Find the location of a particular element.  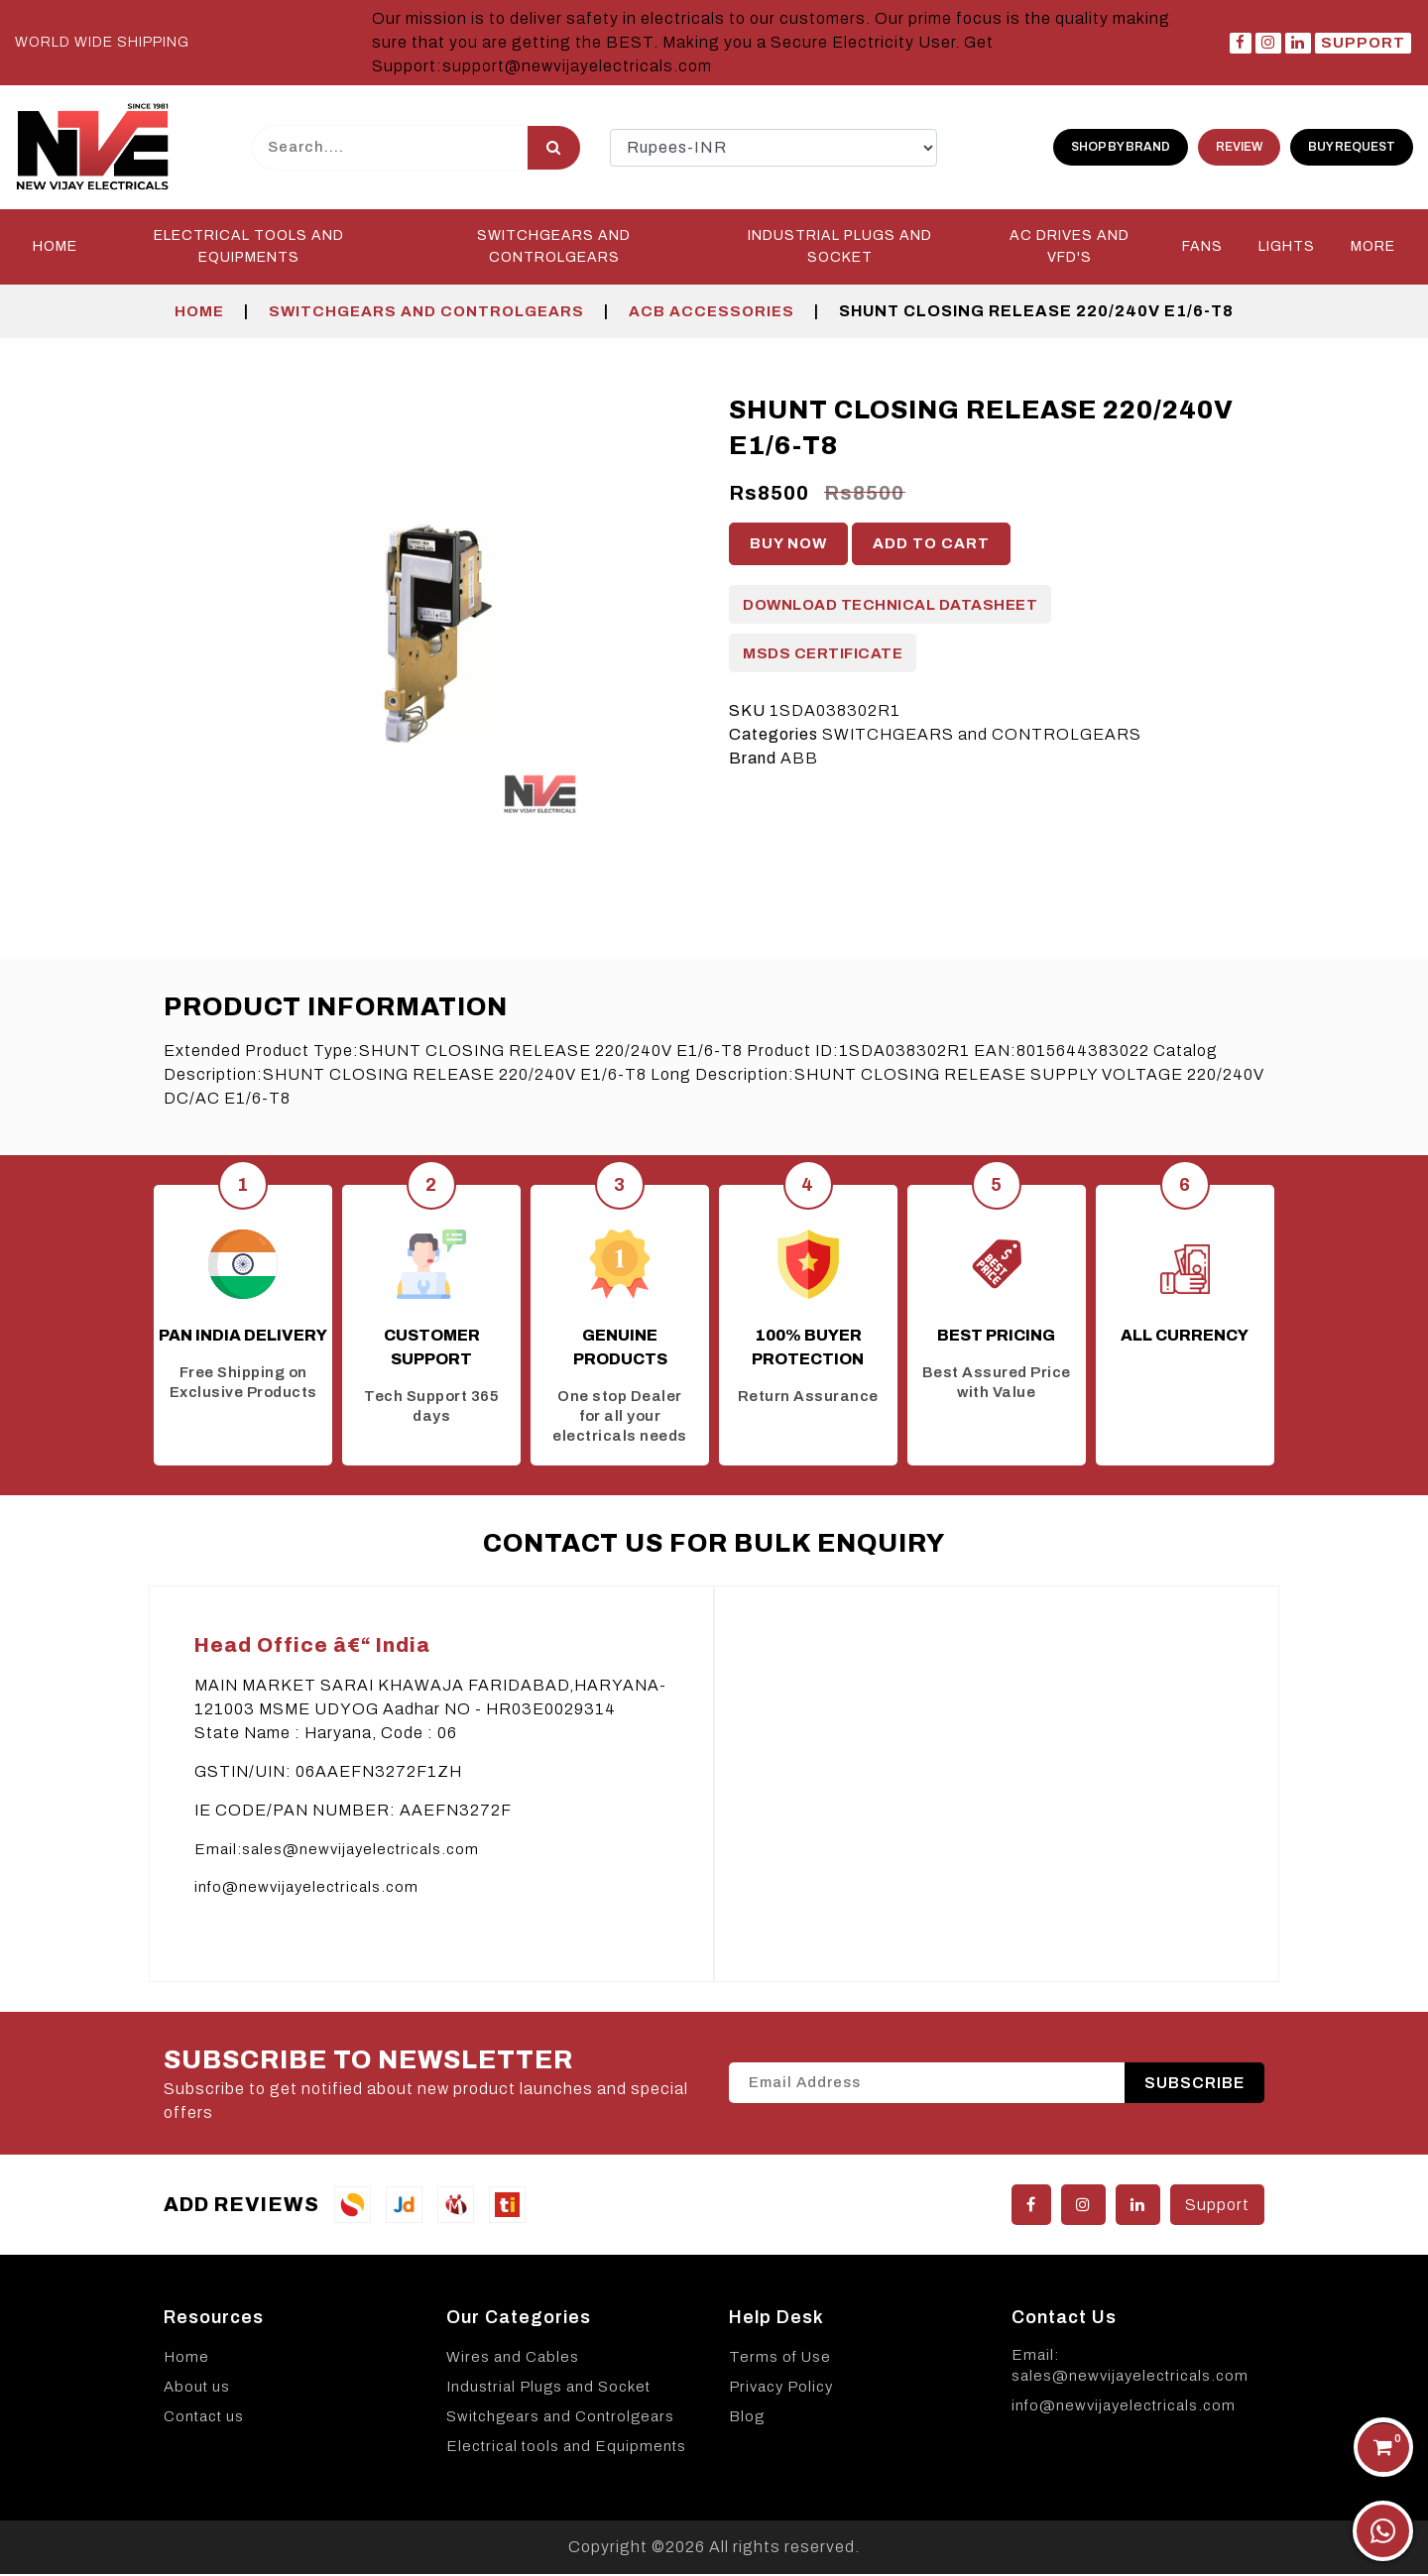

Electrical tools and Equipments is located at coordinates (566, 2448).